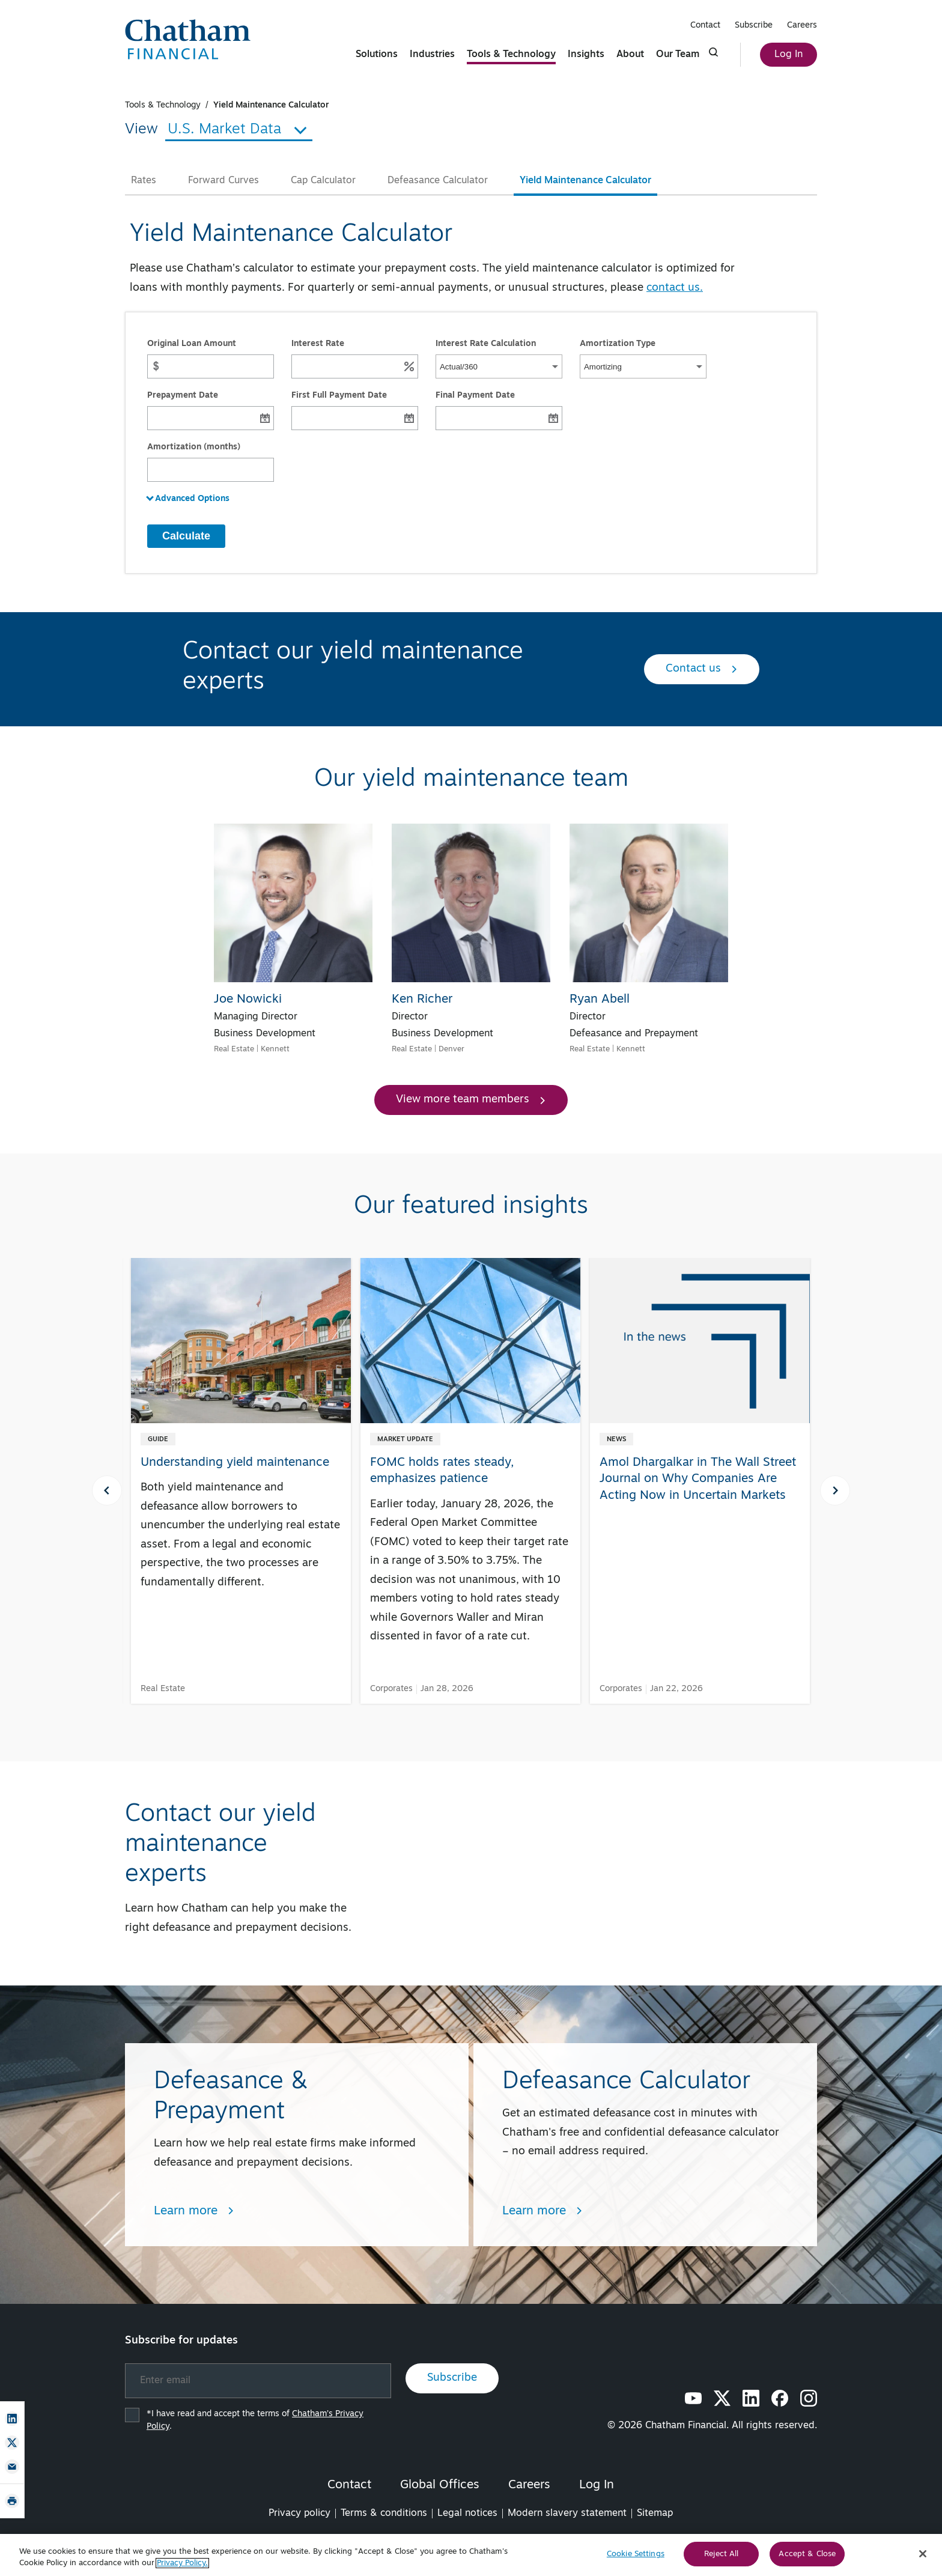 The image size is (942, 2576). Describe the element at coordinates (788, 54) in the screenshot. I see `Log In` at that location.